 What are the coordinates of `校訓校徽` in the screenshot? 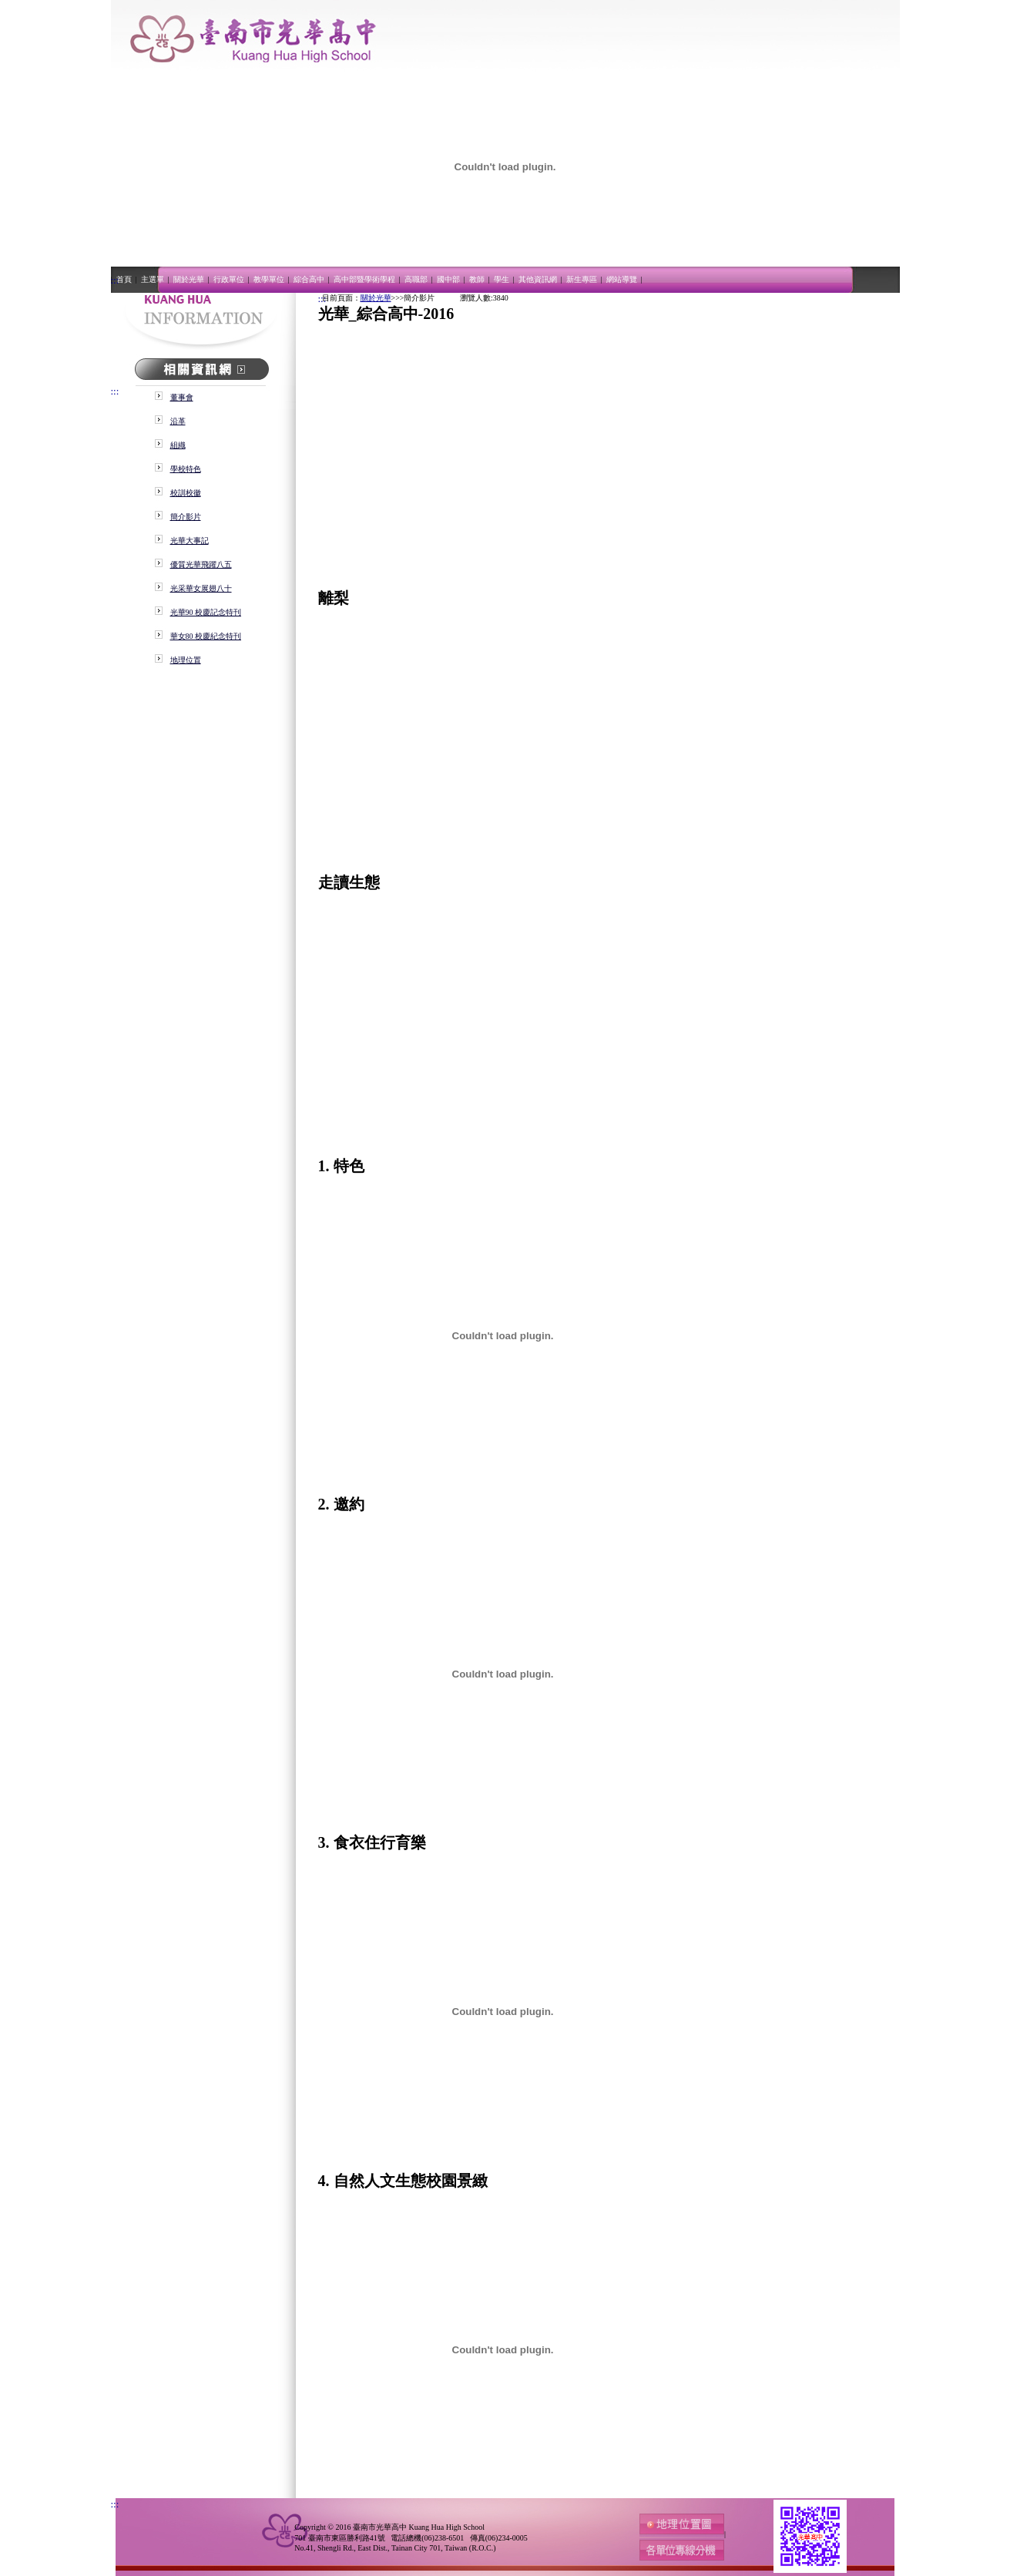 It's located at (185, 493).